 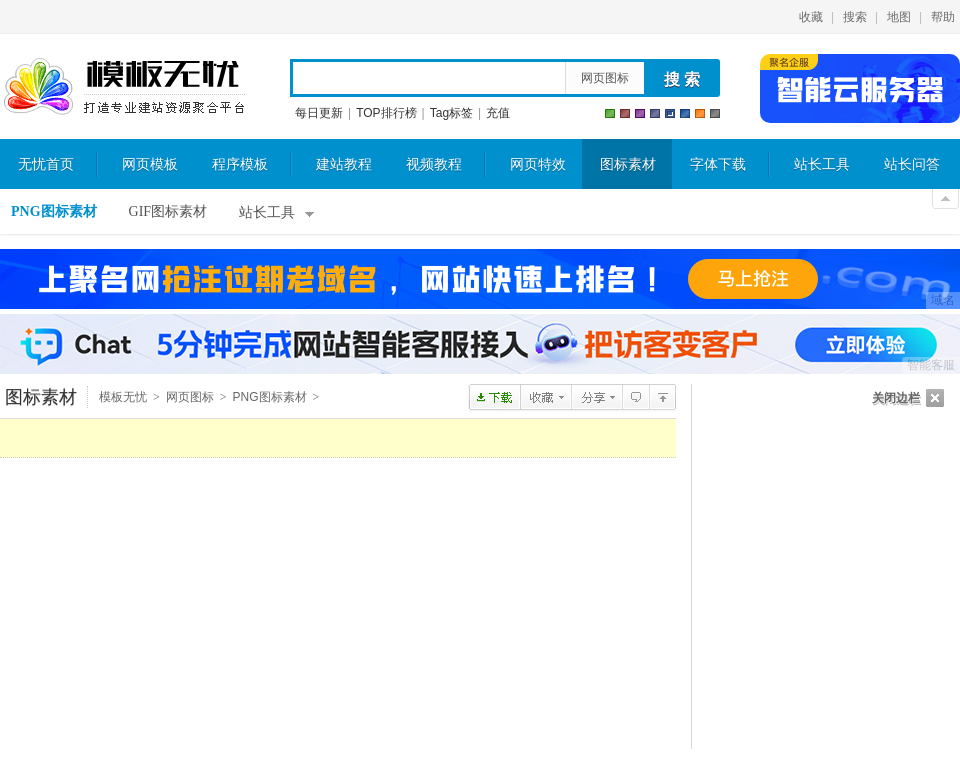 I want to click on 搜索, so click(x=855, y=17).